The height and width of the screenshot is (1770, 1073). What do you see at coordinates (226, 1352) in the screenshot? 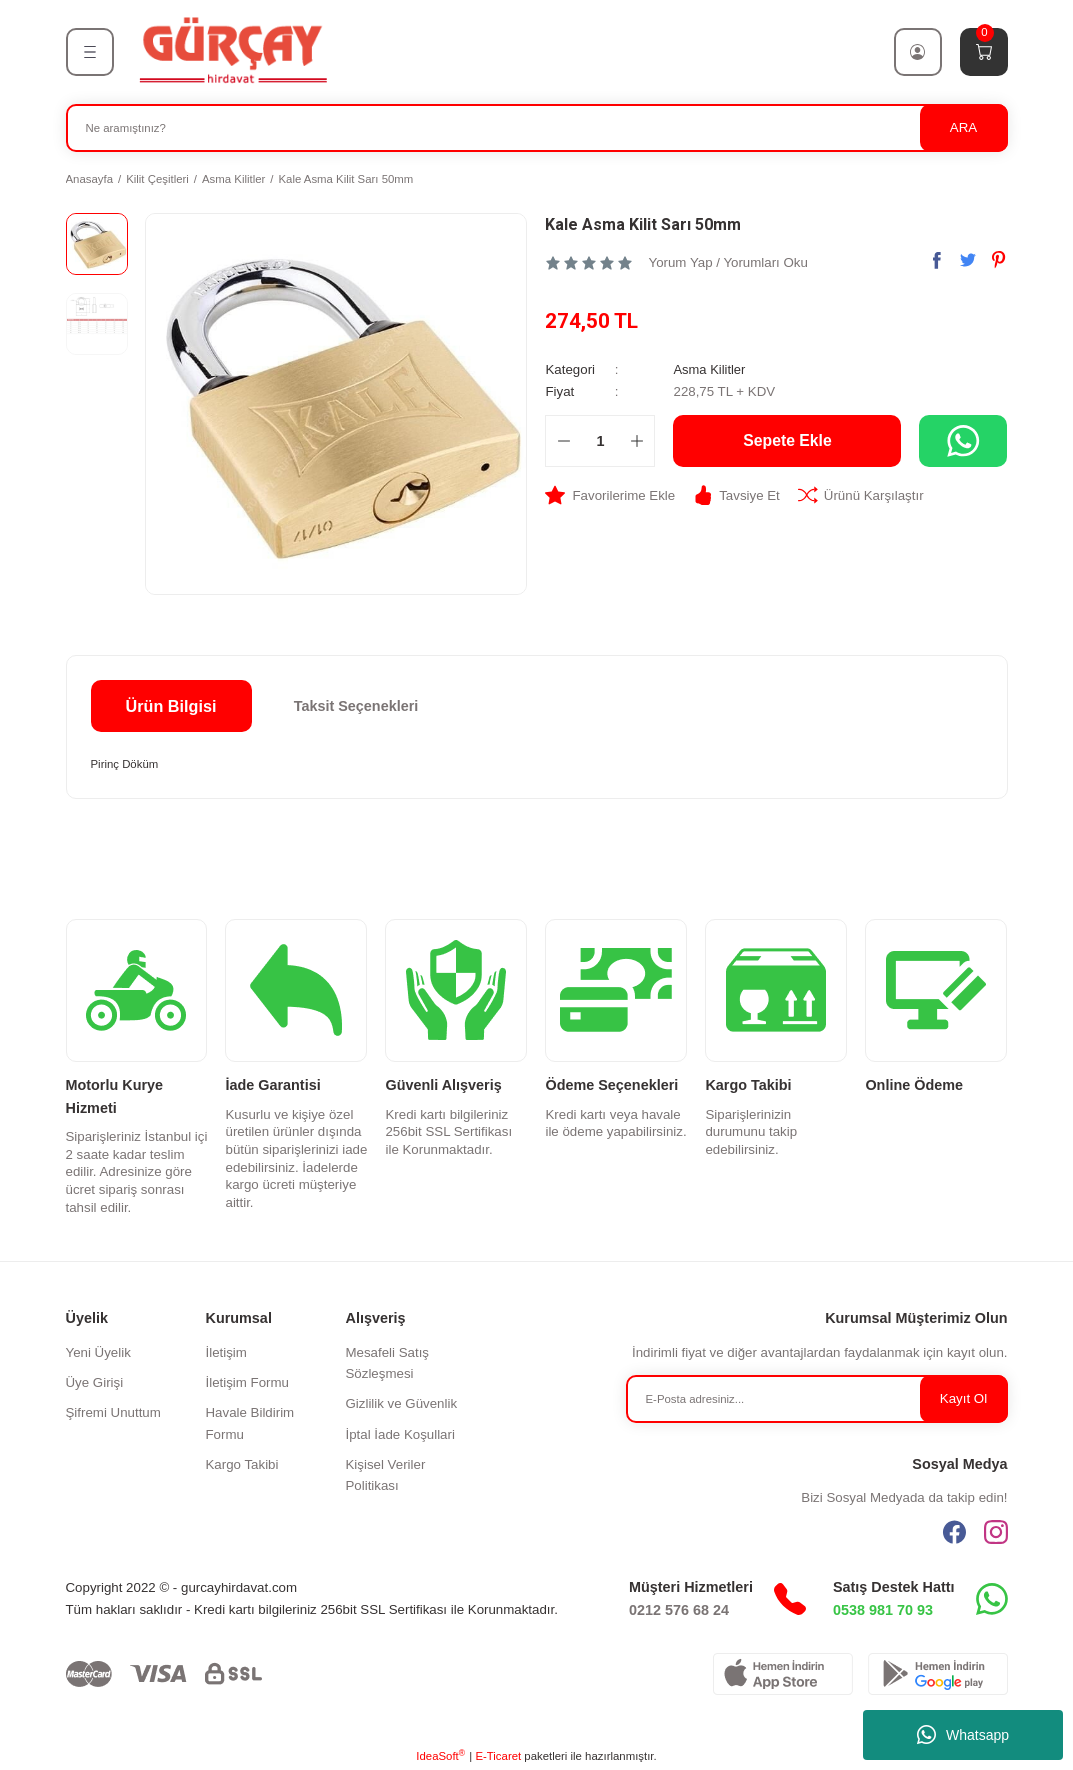
I see `İletişim` at bounding box center [226, 1352].